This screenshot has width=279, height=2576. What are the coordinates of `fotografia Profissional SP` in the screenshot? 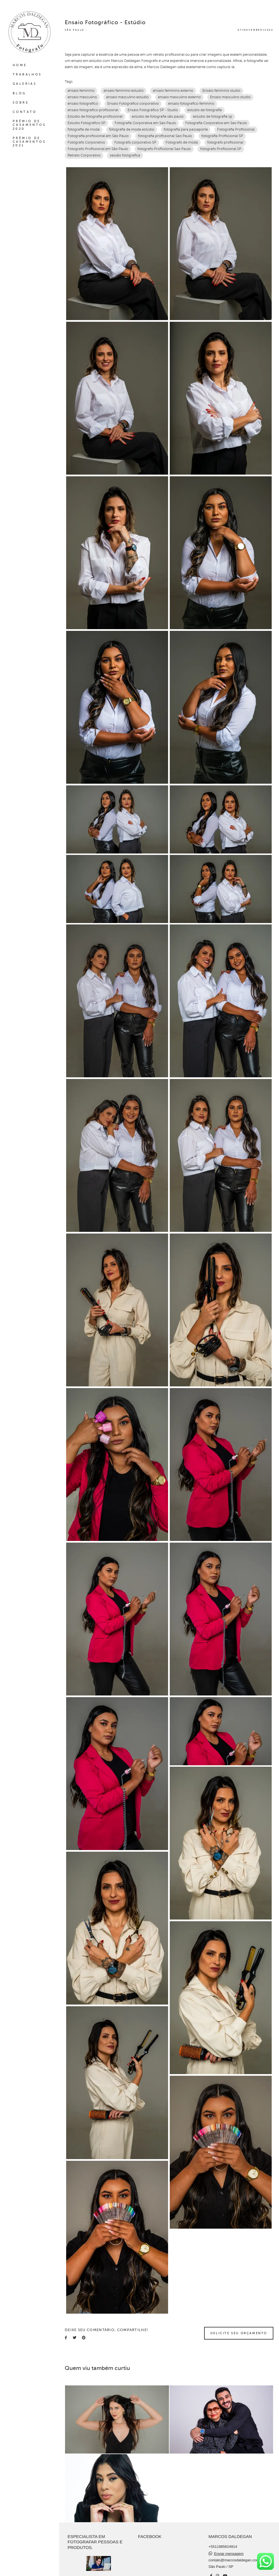 It's located at (222, 136).